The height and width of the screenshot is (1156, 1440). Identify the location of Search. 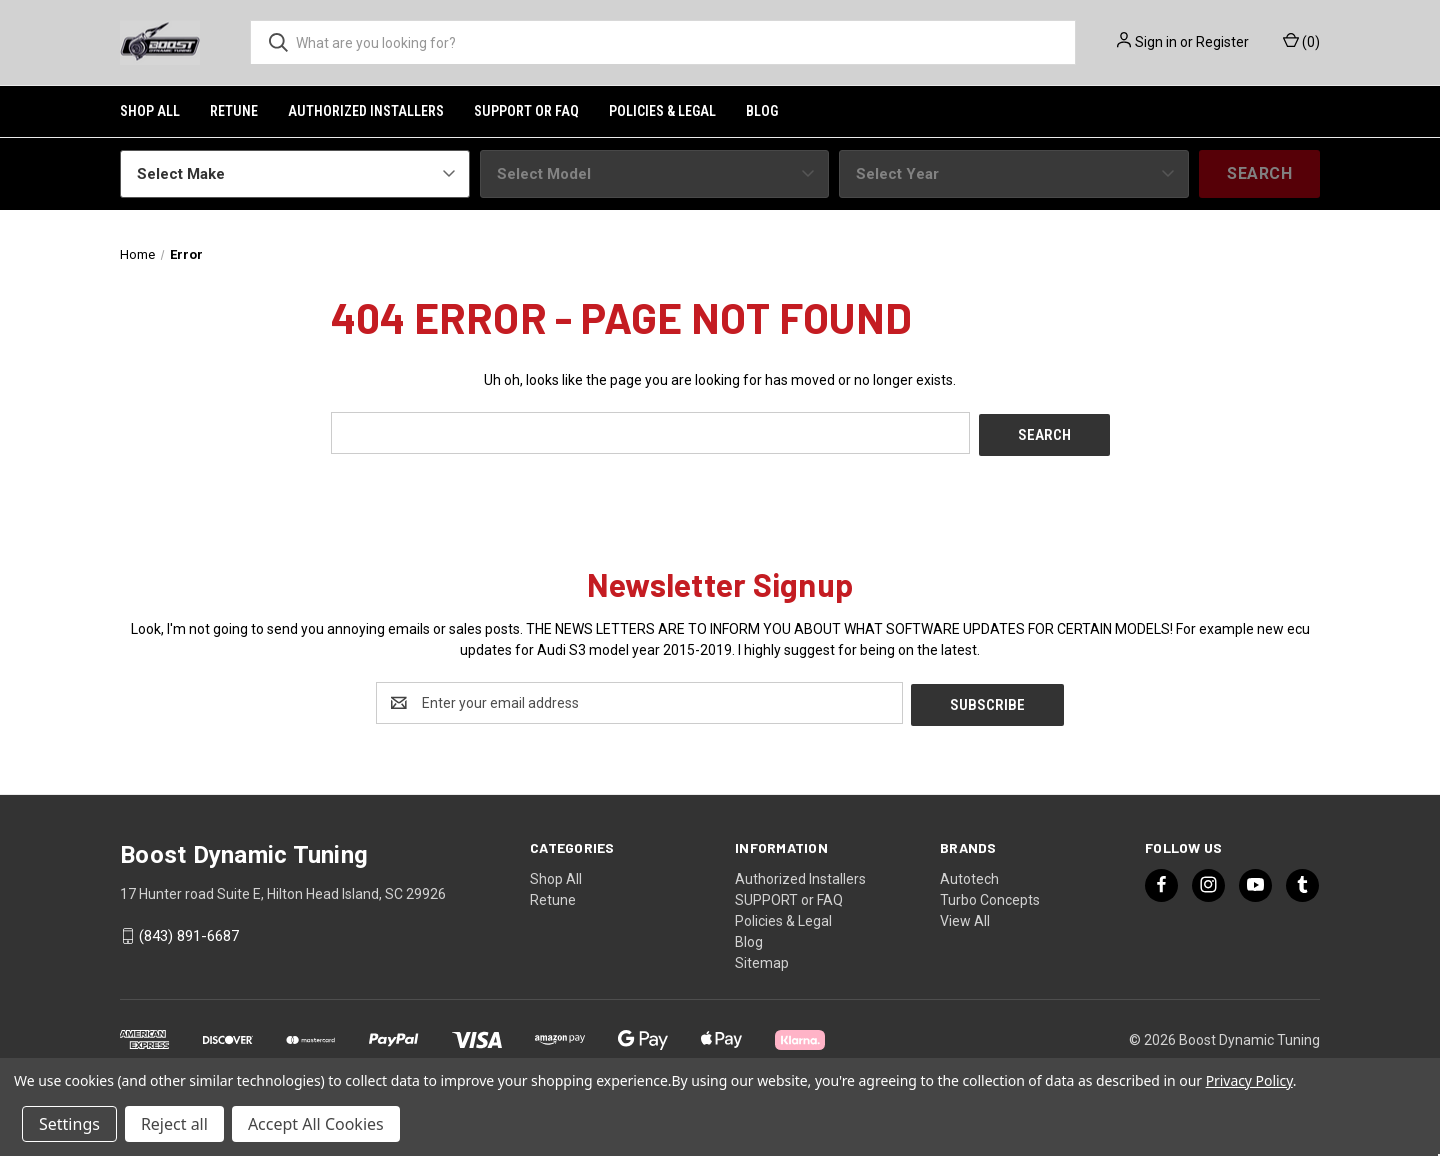
(1259, 173).